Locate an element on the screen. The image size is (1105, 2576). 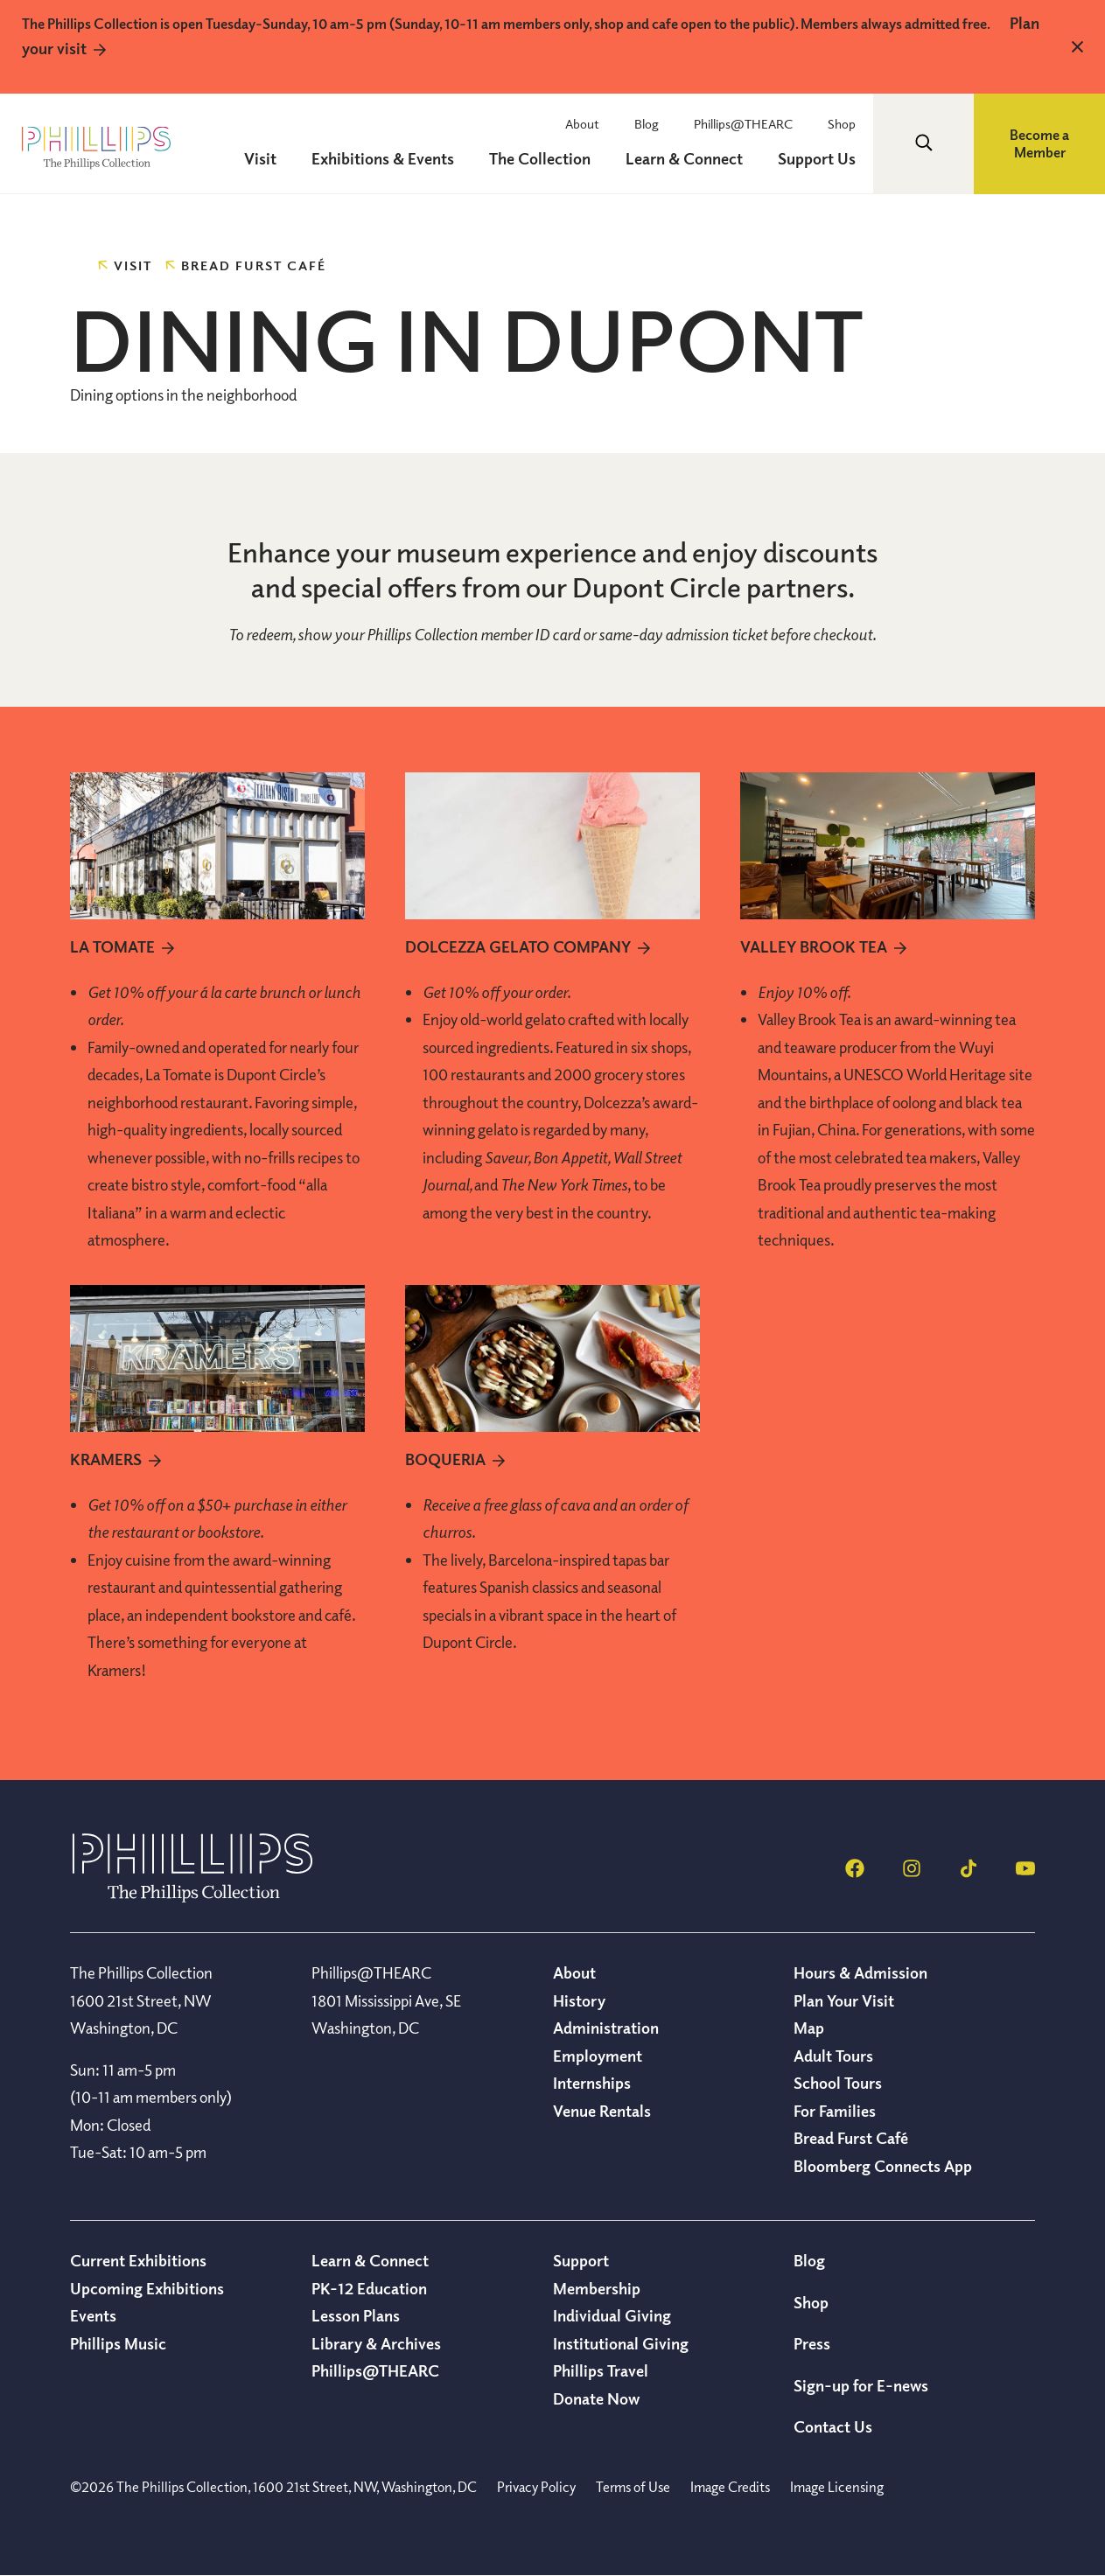
Exhibitions & Events [menuitem] is located at coordinates (382, 158).